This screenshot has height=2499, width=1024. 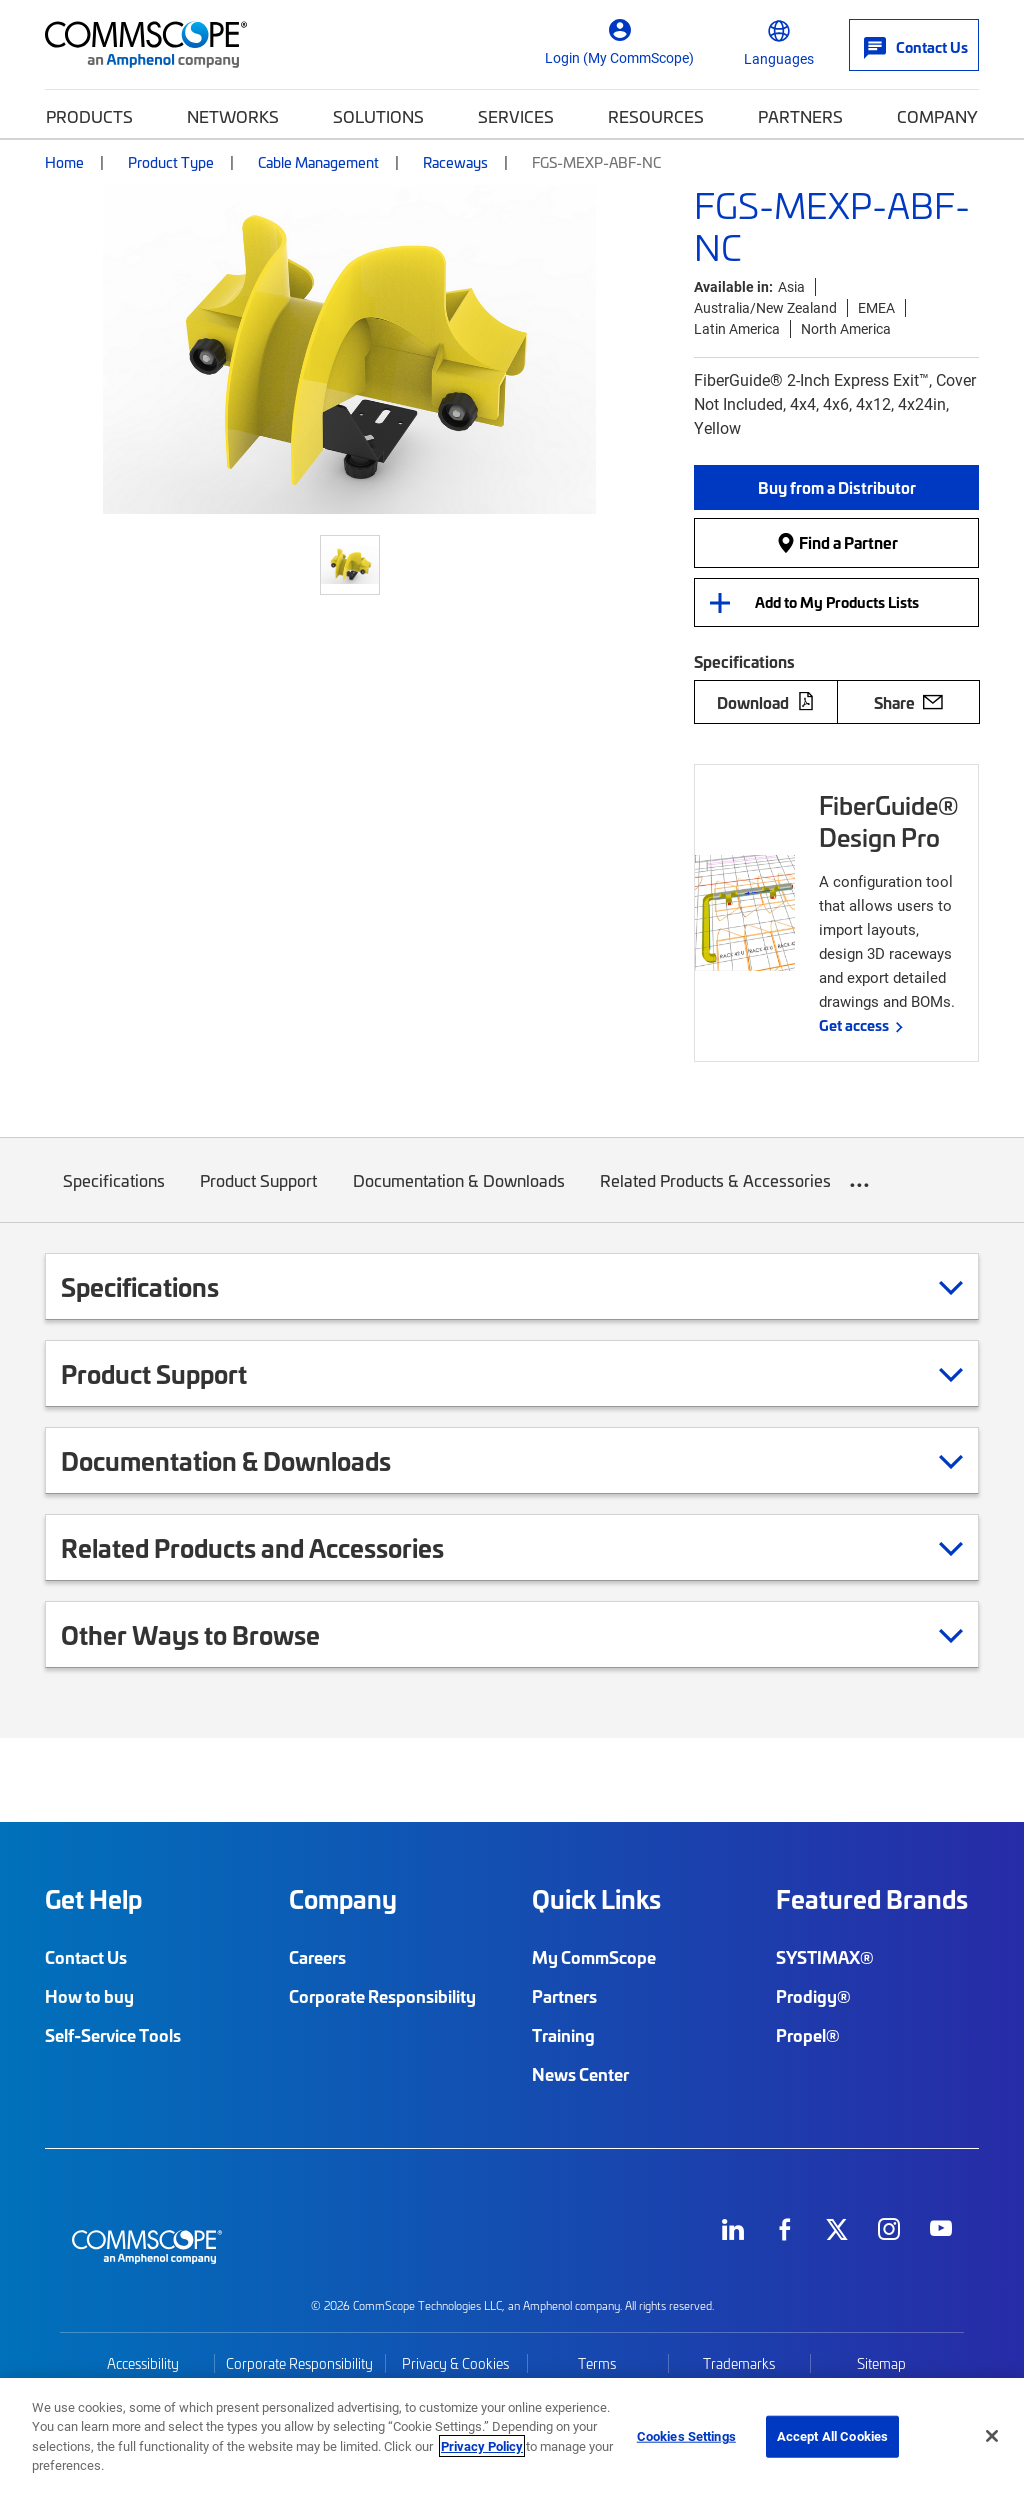 I want to click on Prodigy®, so click(x=813, y=1996).